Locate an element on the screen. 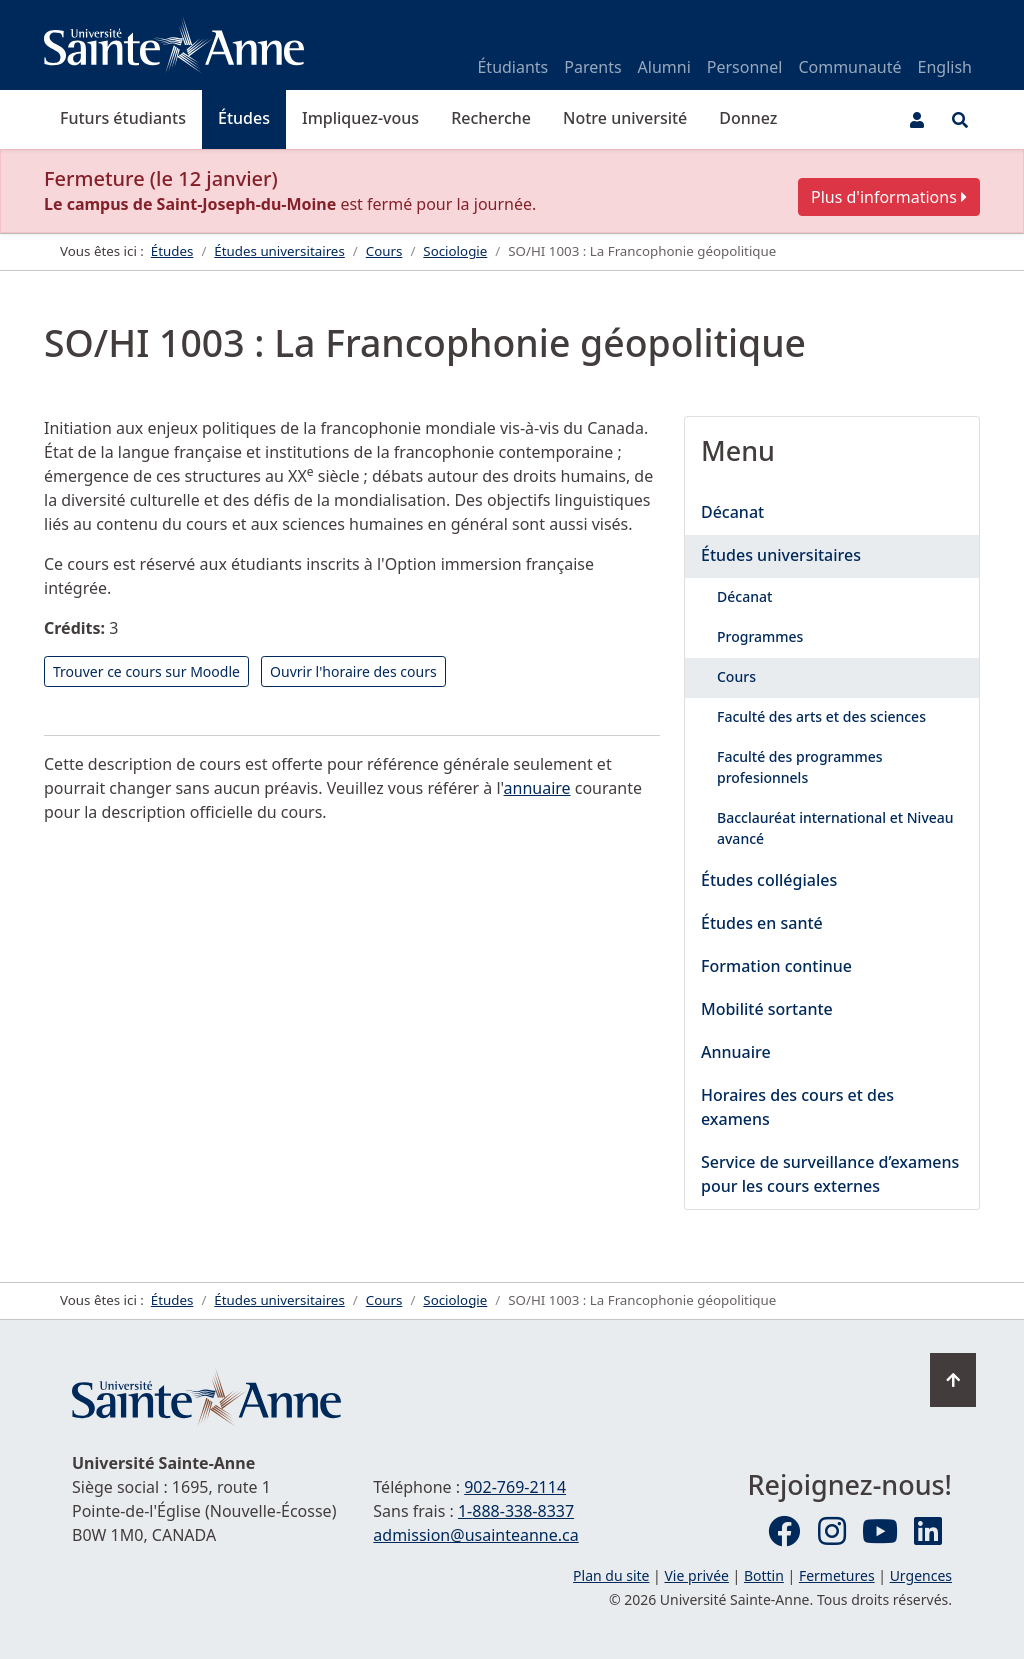  Plus d'informations is located at coordinates (889, 197).